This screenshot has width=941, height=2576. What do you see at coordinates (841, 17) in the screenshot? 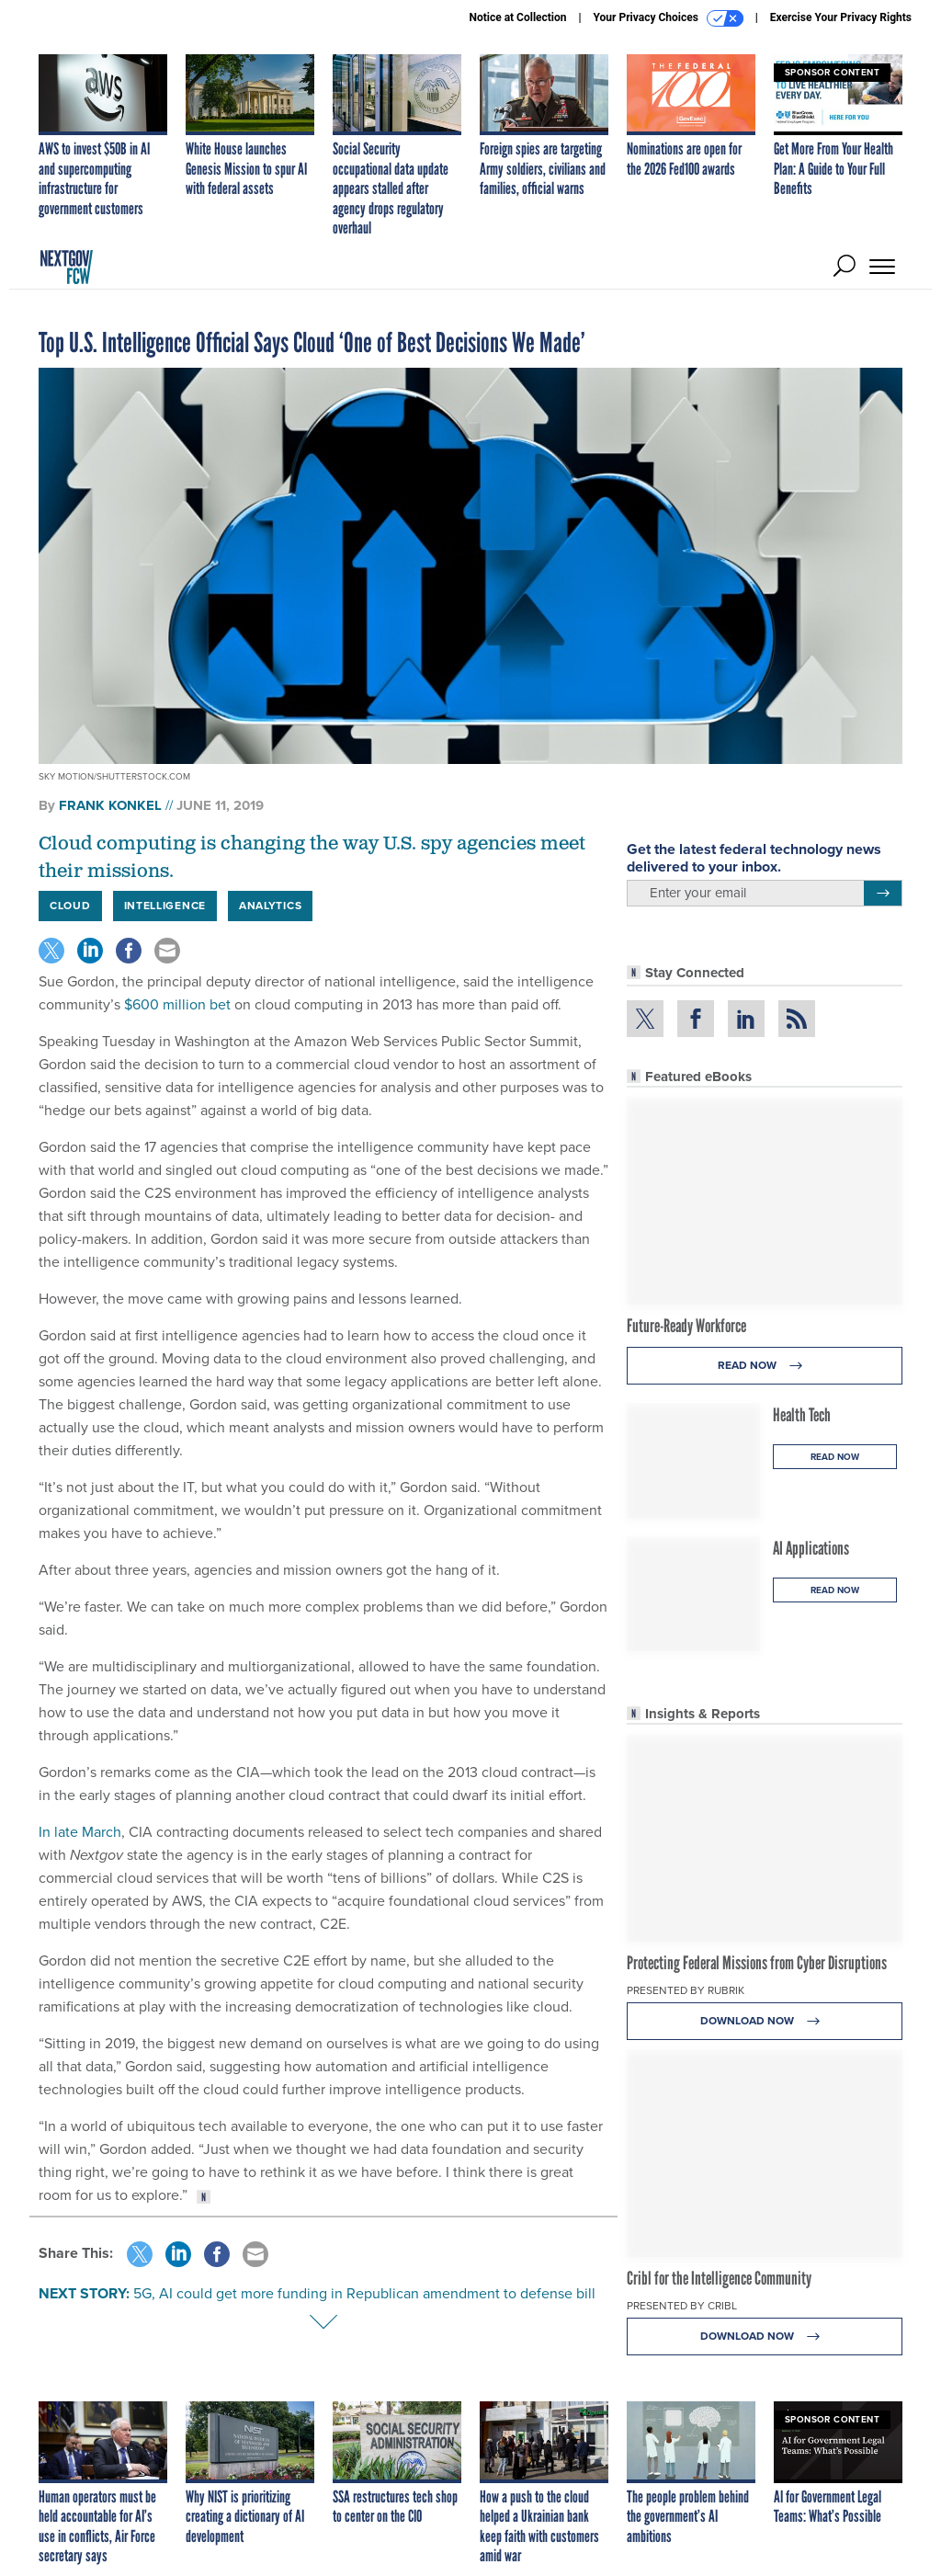
I see `Exercise Your Privacy Rights` at bounding box center [841, 17].